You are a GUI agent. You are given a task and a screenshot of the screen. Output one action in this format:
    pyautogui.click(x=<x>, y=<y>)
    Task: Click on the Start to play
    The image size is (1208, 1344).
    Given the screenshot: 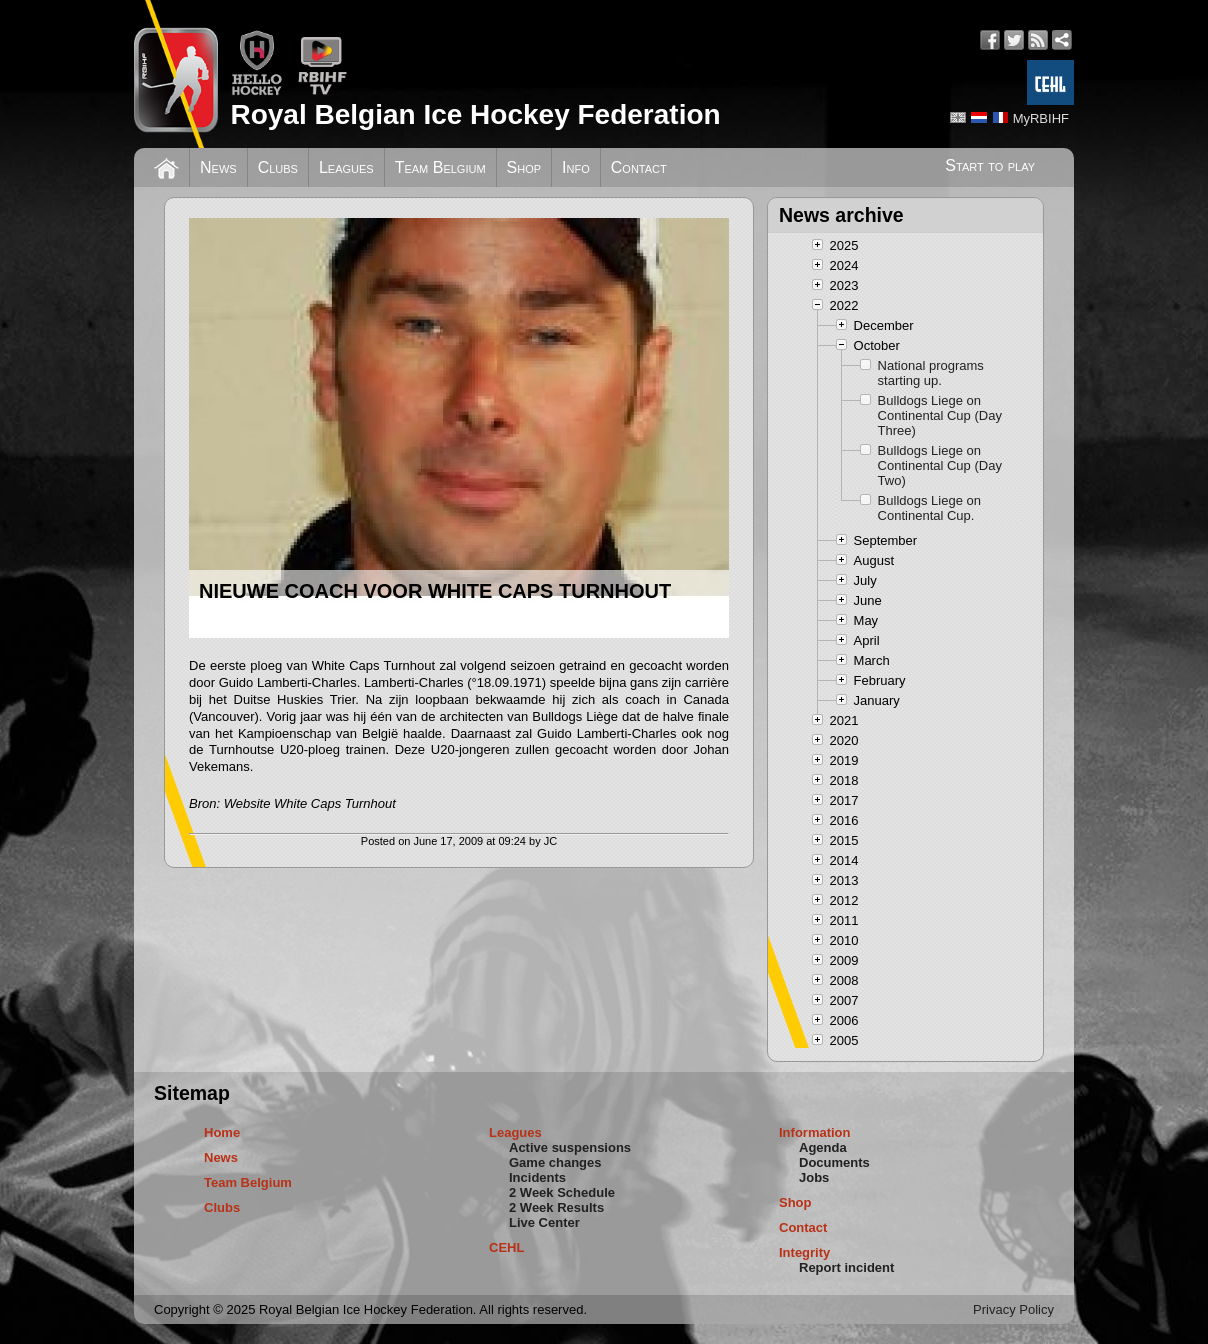 What is the action you would take?
    pyautogui.click(x=990, y=165)
    